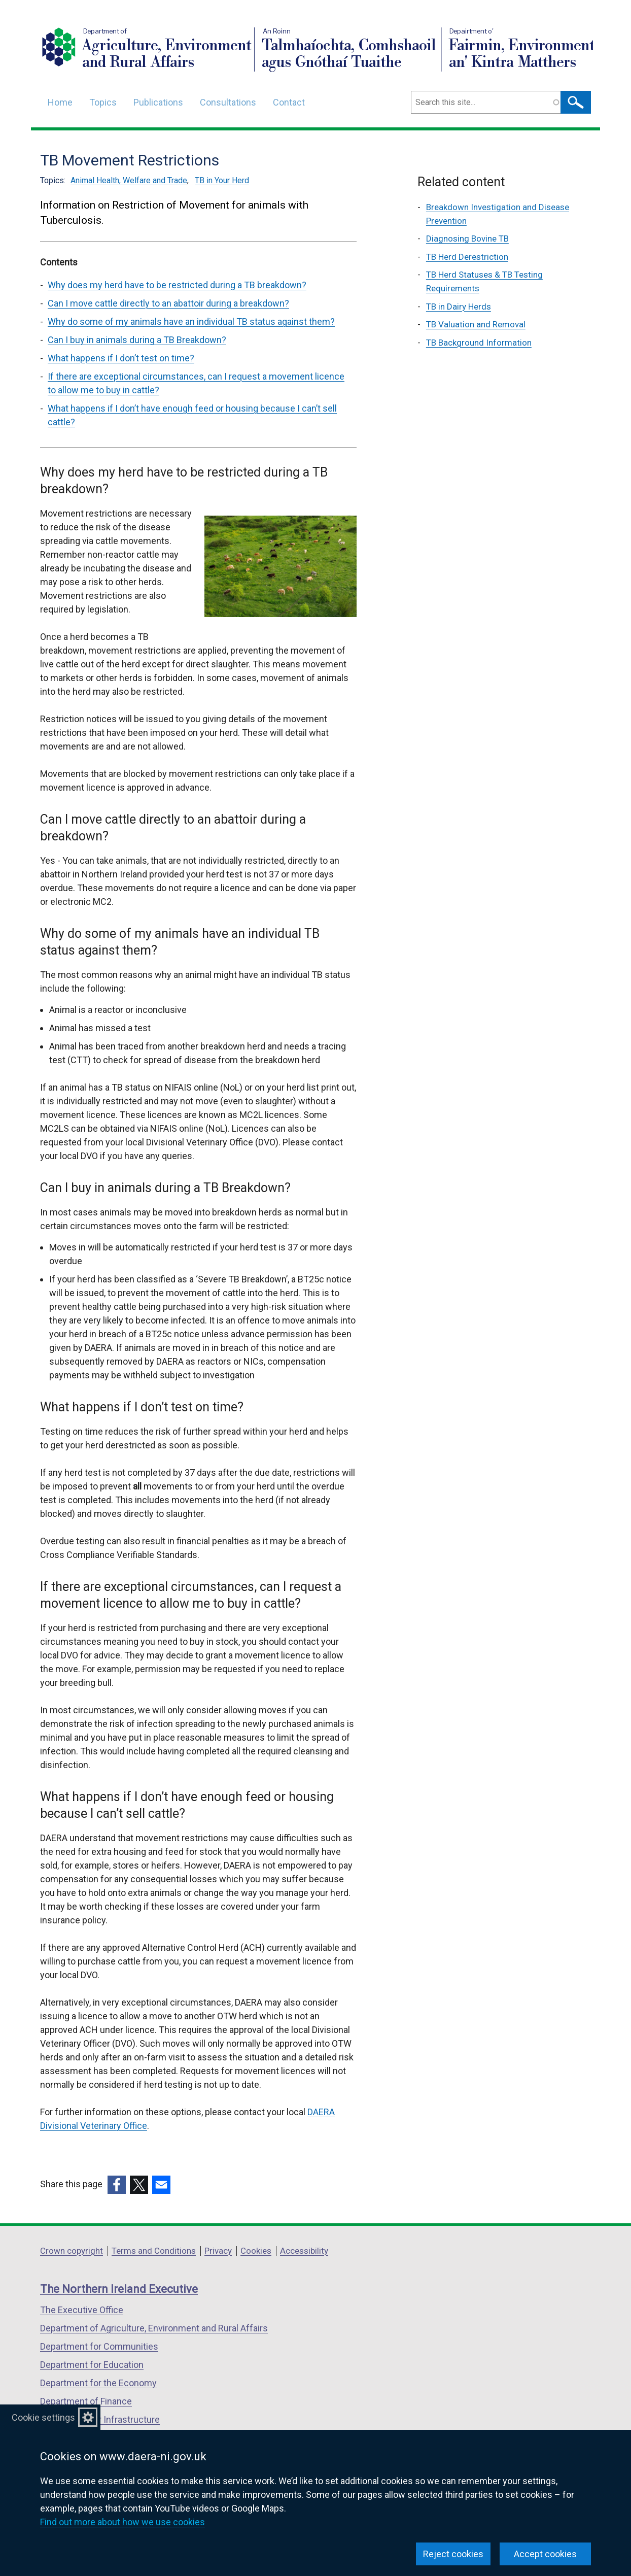 The height and width of the screenshot is (2576, 631). Describe the element at coordinates (458, 306) in the screenshot. I see `TB in Dairy Herds` at that location.